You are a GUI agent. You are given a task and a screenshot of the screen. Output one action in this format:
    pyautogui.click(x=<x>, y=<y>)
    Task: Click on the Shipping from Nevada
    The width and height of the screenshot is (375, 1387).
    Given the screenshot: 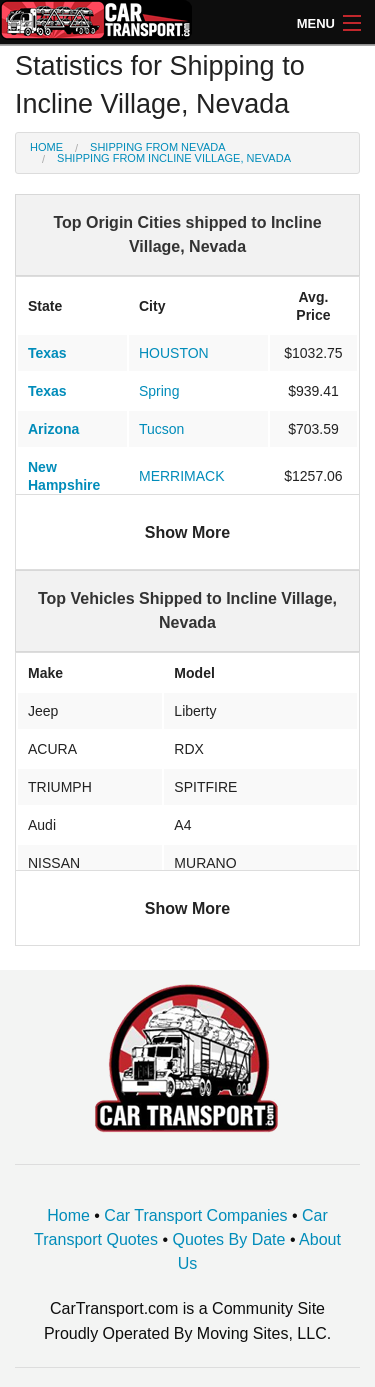 What is the action you would take?
    pyautogui.click(x=157, y=147)
    